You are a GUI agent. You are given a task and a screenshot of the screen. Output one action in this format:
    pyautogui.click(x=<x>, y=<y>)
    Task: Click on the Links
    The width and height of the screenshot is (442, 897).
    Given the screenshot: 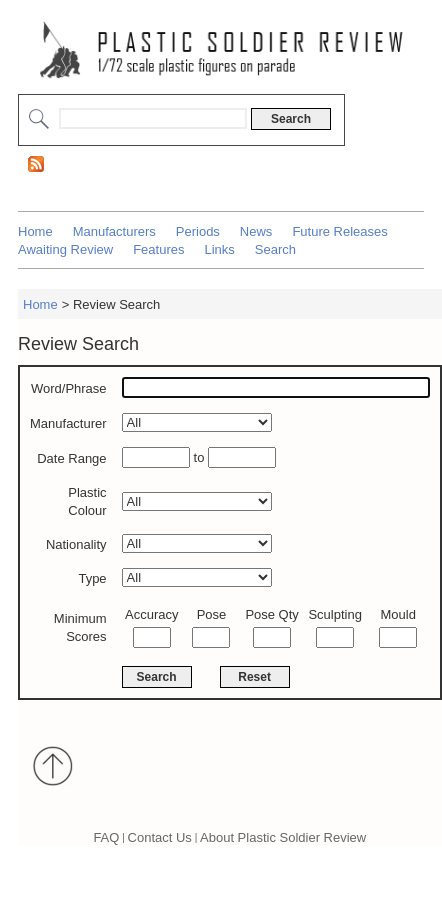 What is the action you would take?
    pyautogui.click(x=219, y=249)
    